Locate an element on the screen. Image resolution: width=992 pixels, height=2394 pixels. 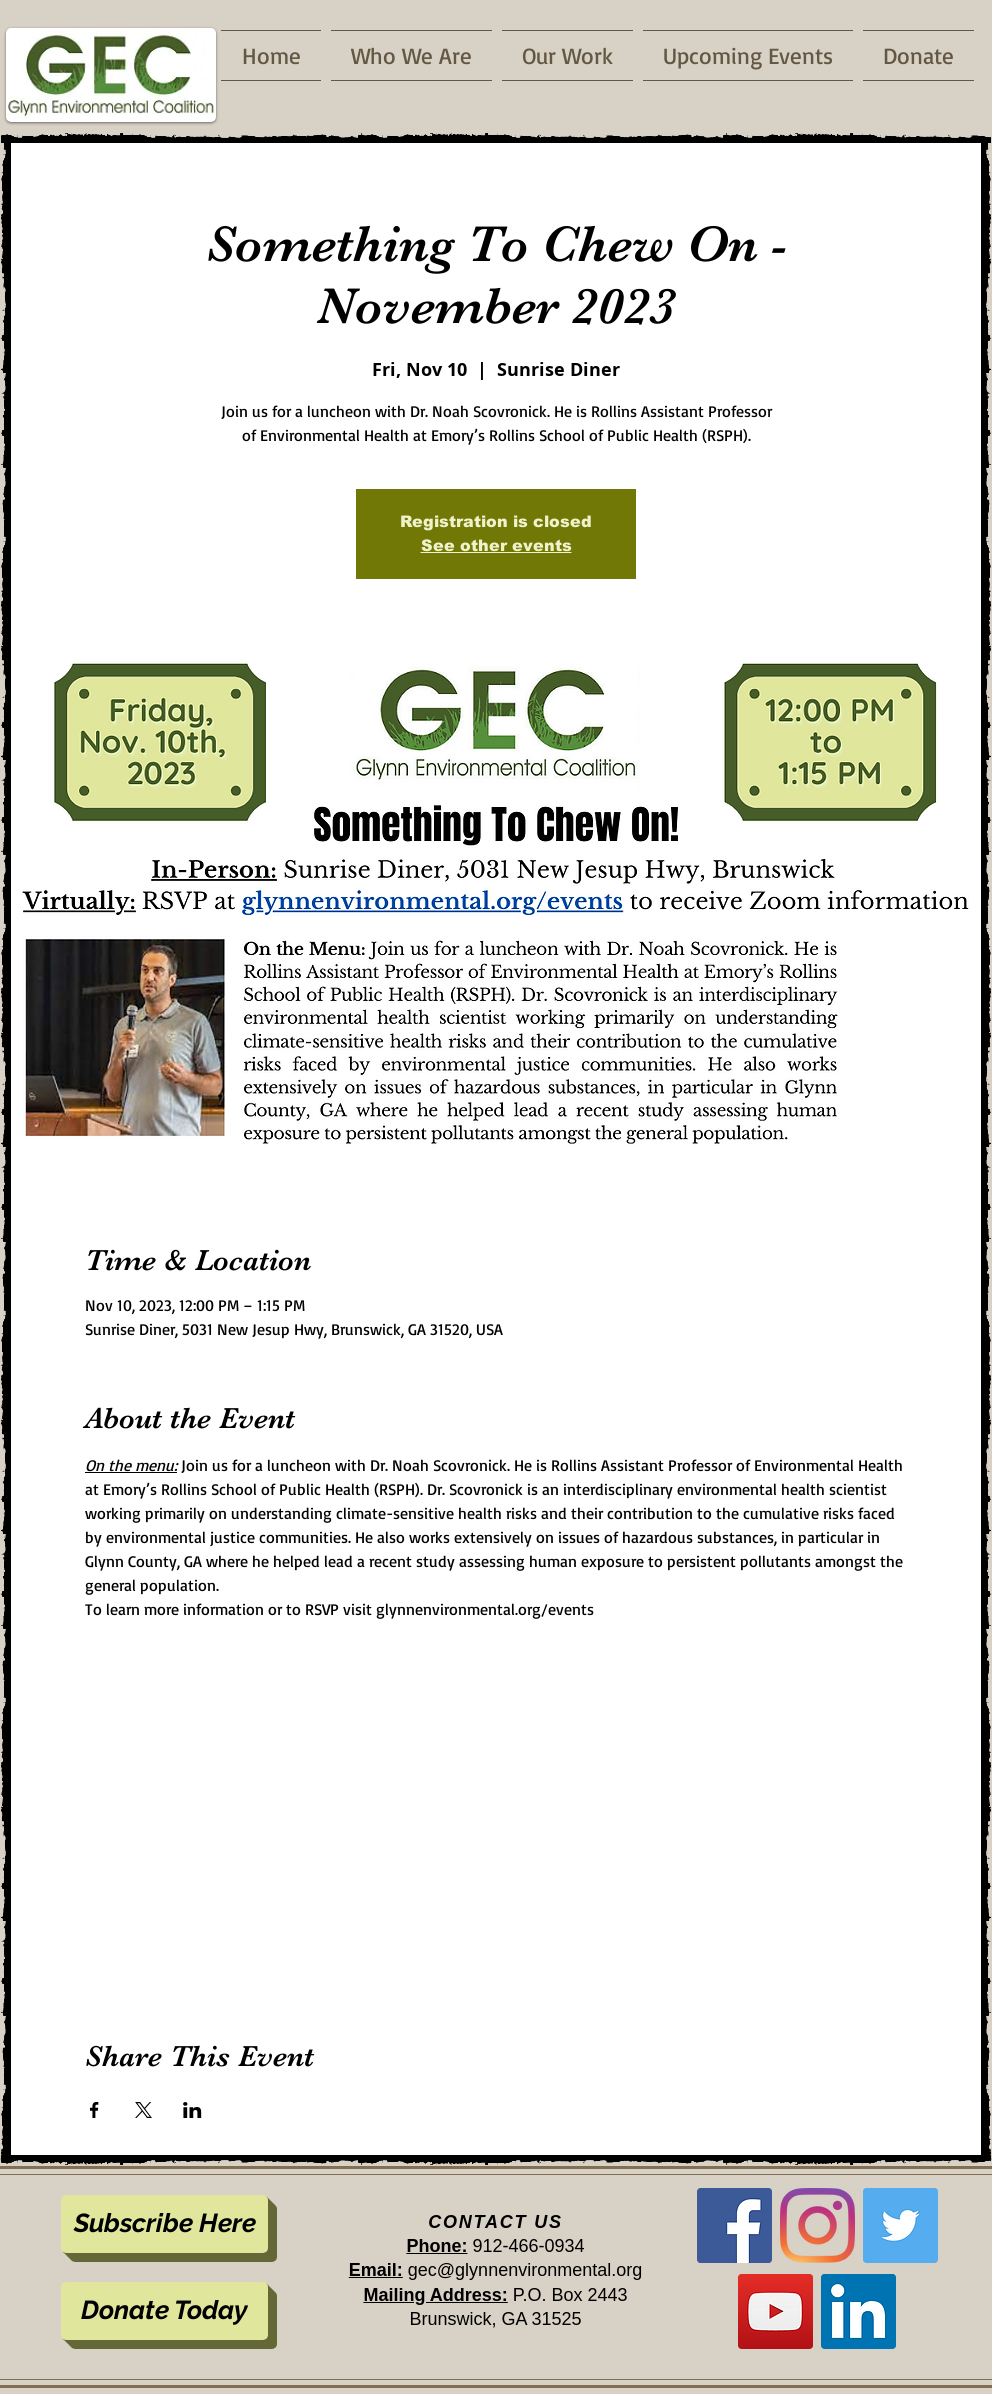
See other events is located at coordinates (496, 545).